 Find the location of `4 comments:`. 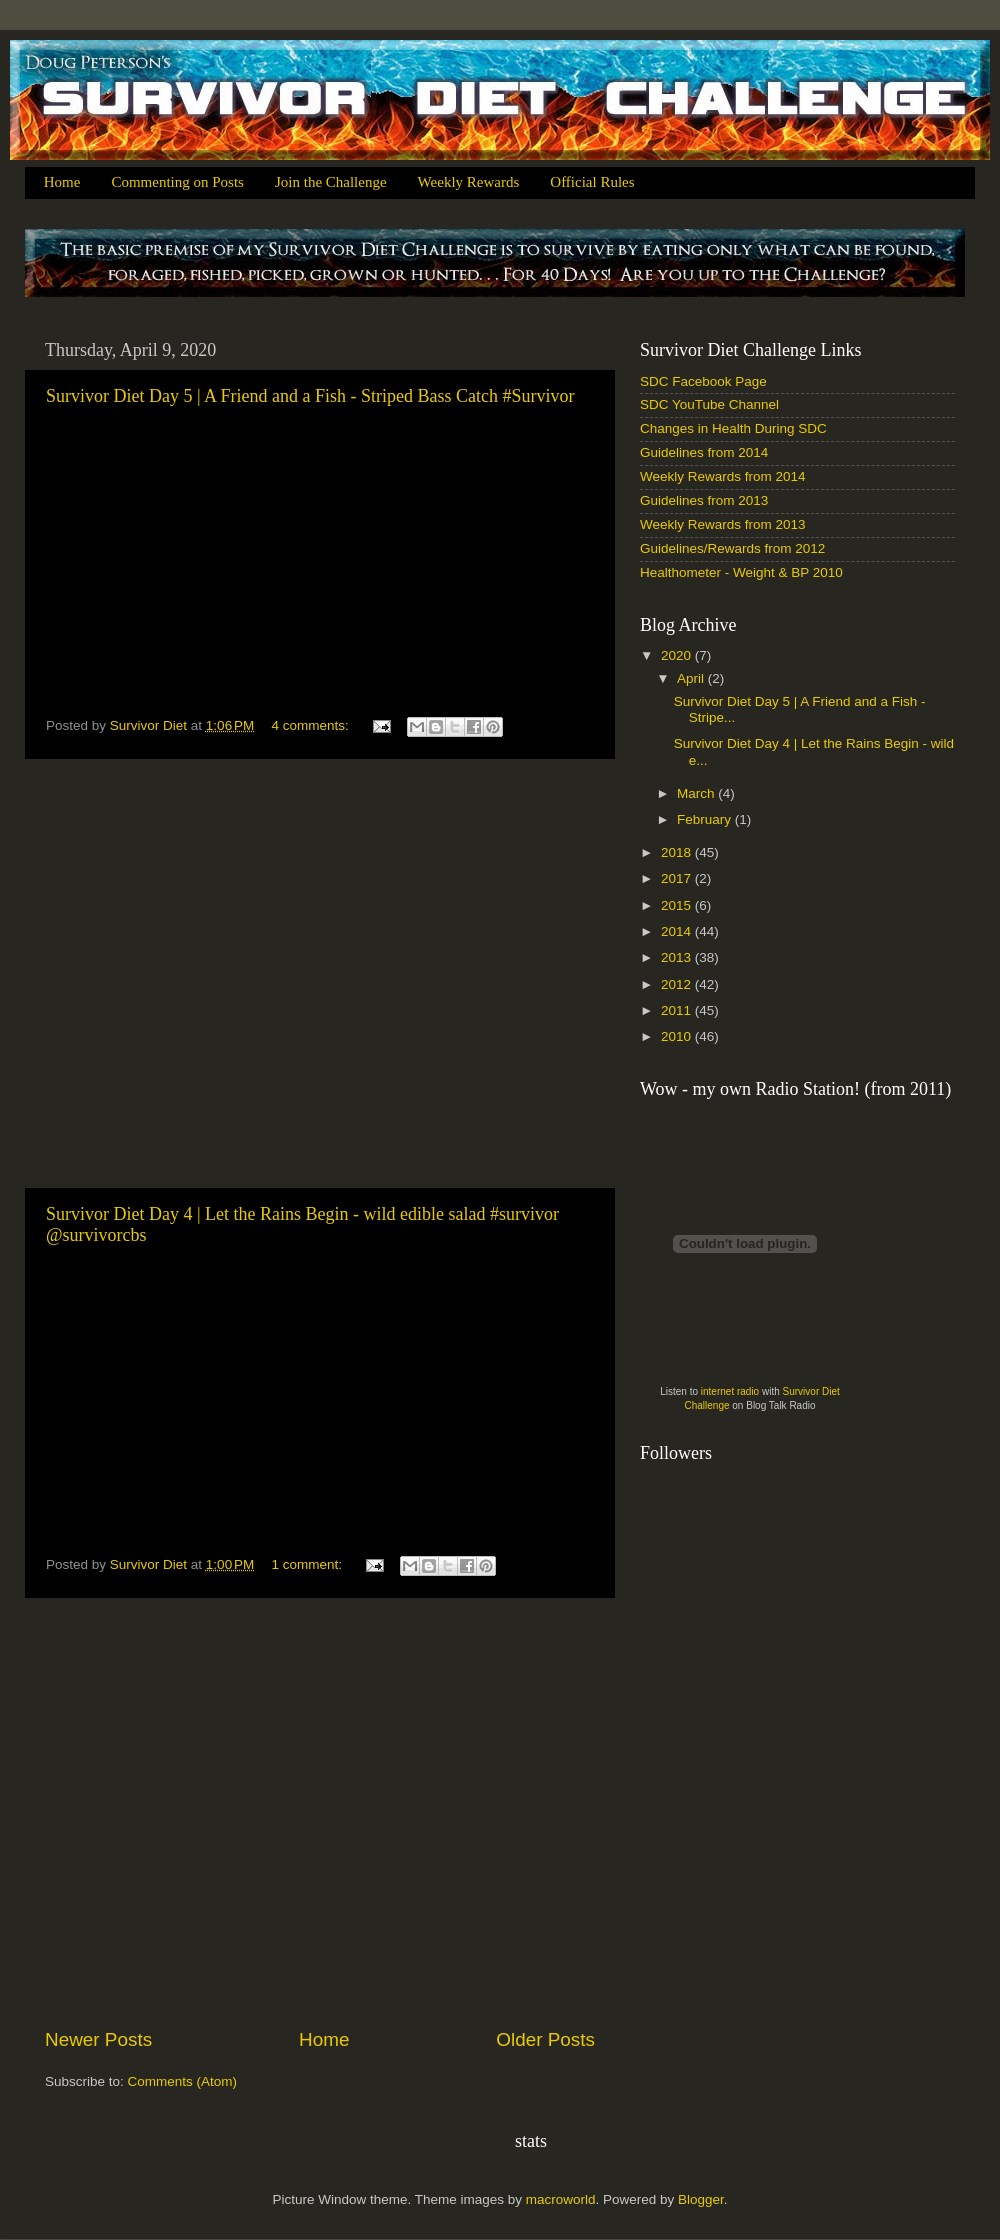

4 comments: is located at coordinates (312, 725).